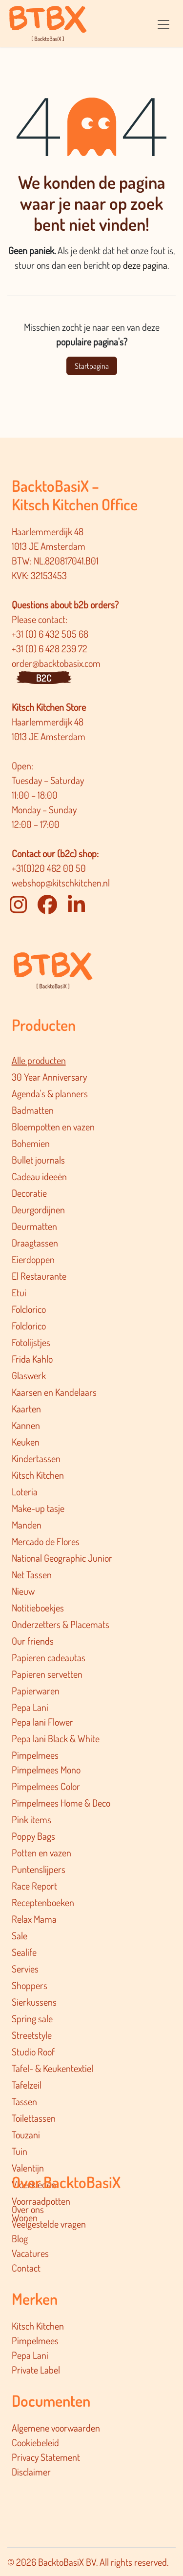  Describe the element at coordinates (29, 1985) in the screenshot. I see `Shoppers` at that location.